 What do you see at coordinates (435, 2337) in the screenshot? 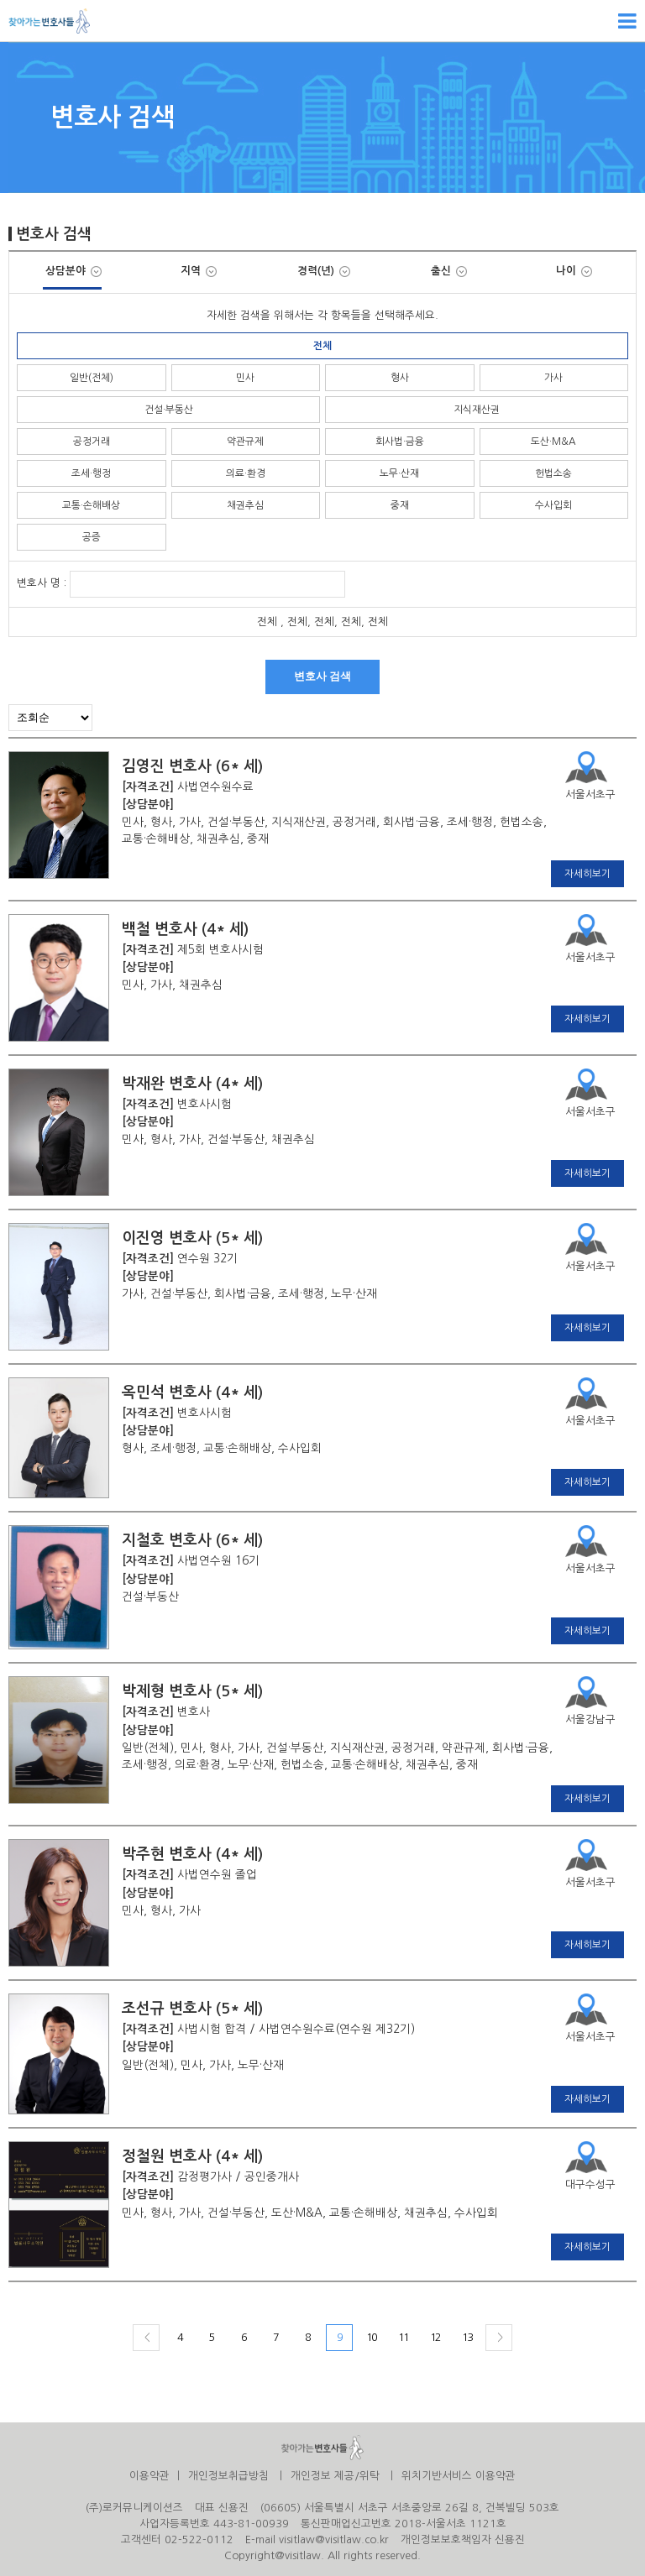
I see `12` at bounding box center [435, 2337].